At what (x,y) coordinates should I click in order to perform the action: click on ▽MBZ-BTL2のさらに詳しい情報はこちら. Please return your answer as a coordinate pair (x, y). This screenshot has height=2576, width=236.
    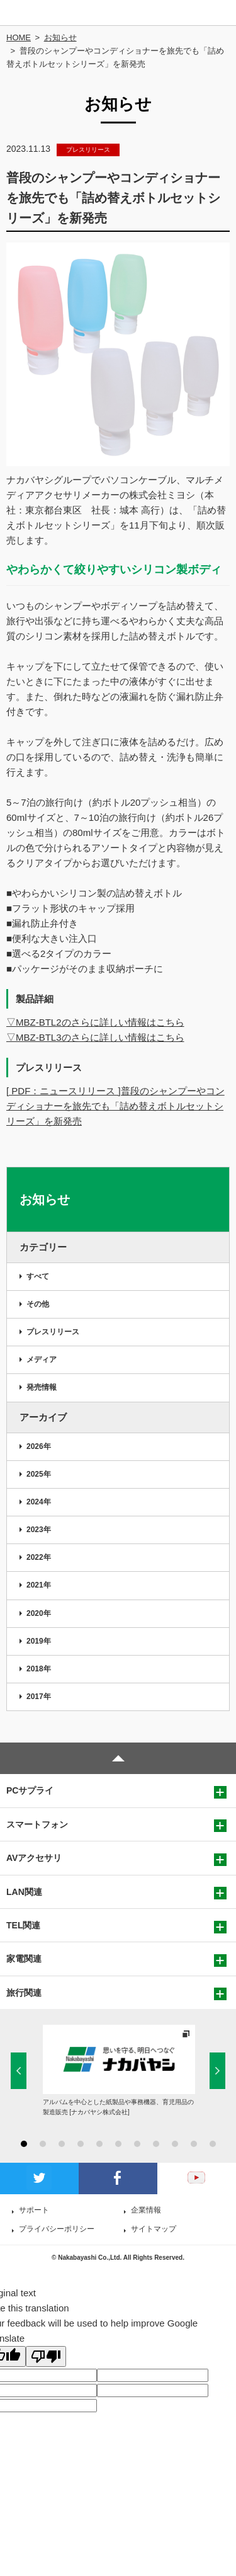
    Looking at the image, I should click on (95, 1022).